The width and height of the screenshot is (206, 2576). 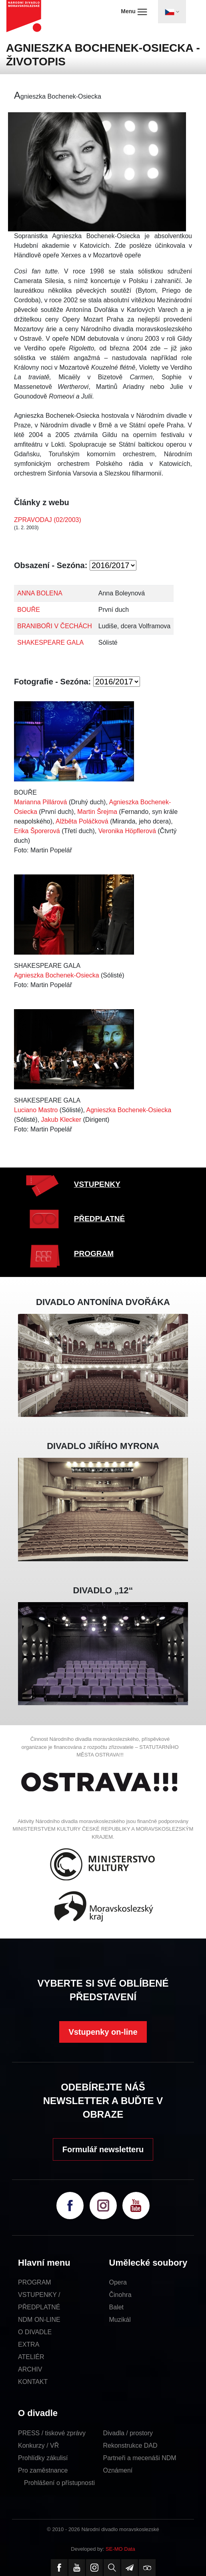 I want to click on Partneři a mecenáši NDM, so click(x=139, y=2458).